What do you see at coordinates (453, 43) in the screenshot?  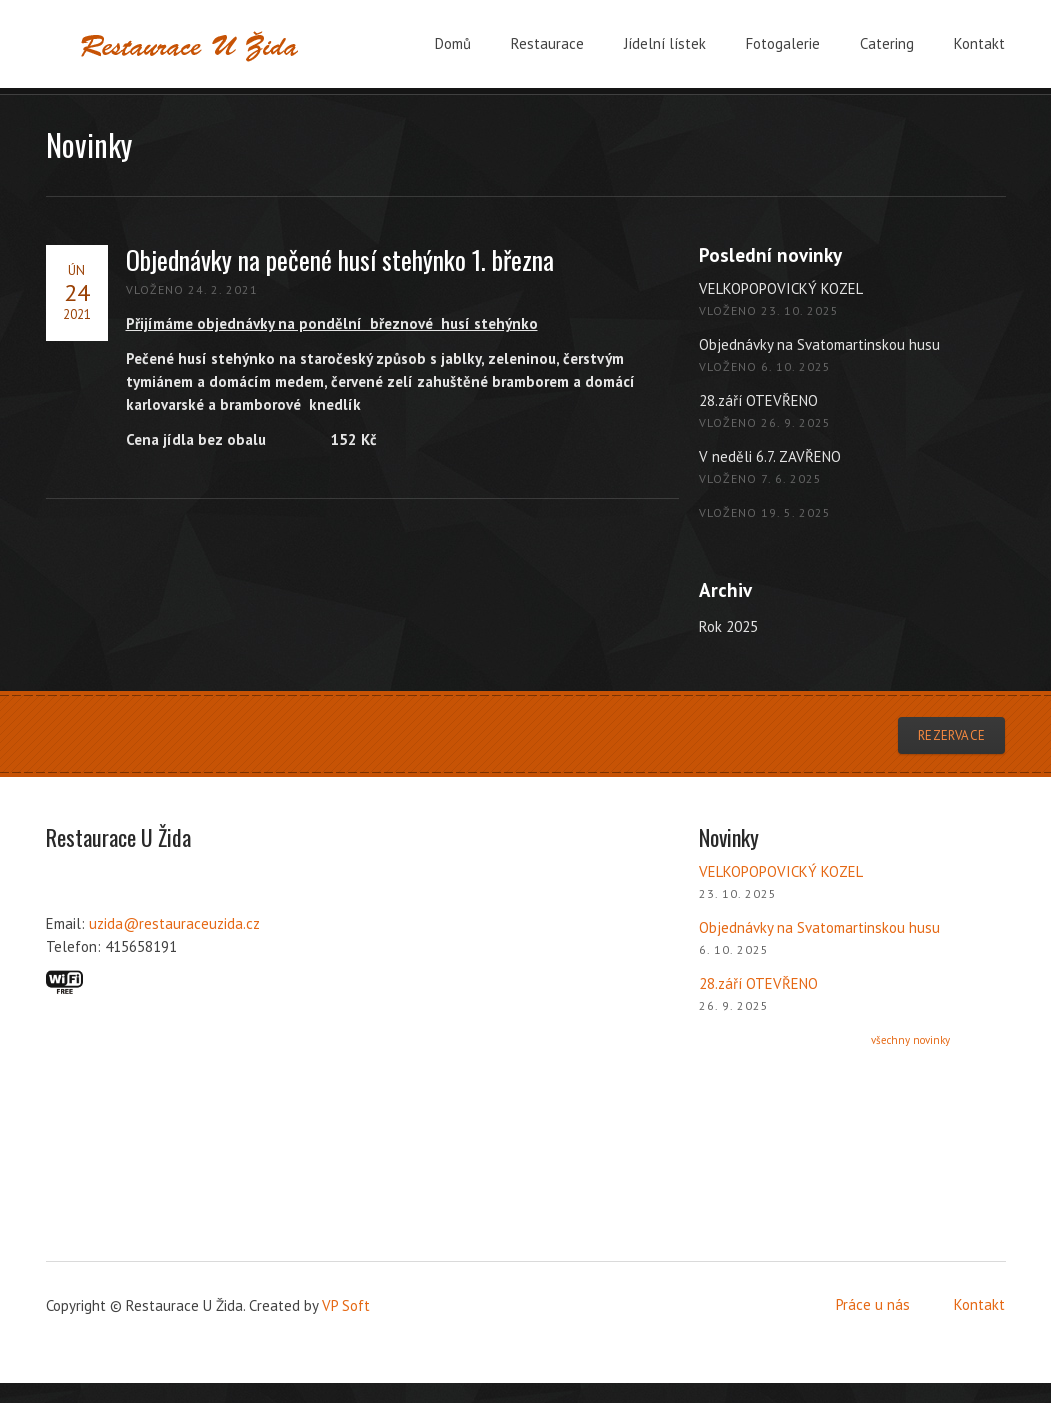 I see `Domů` at bounding box center [453, 43].